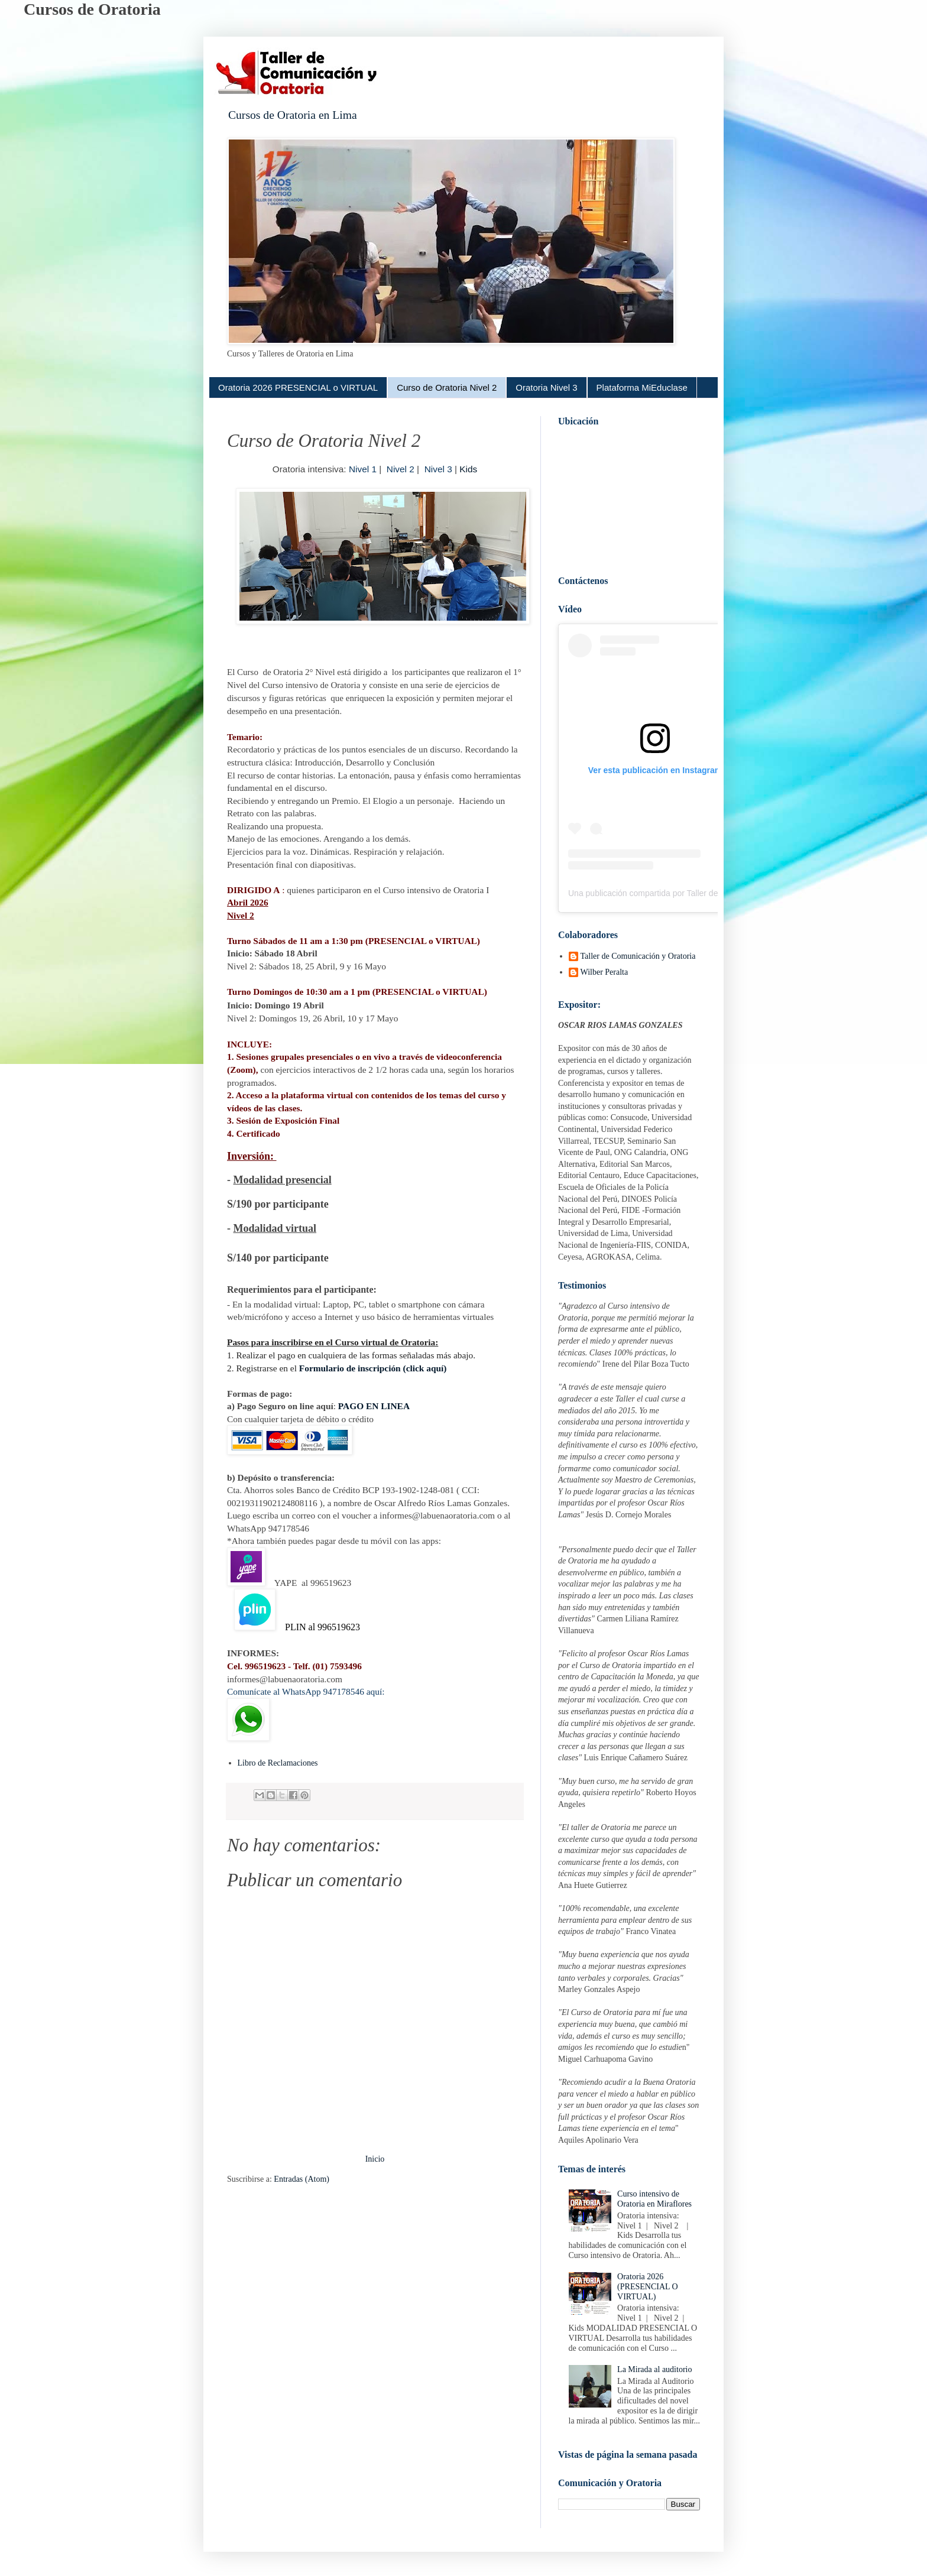  What do you see at coordinates (546, 387) in the screenshot?
I see `Oratoria Nivel 3` at bounding box center [546, 387].